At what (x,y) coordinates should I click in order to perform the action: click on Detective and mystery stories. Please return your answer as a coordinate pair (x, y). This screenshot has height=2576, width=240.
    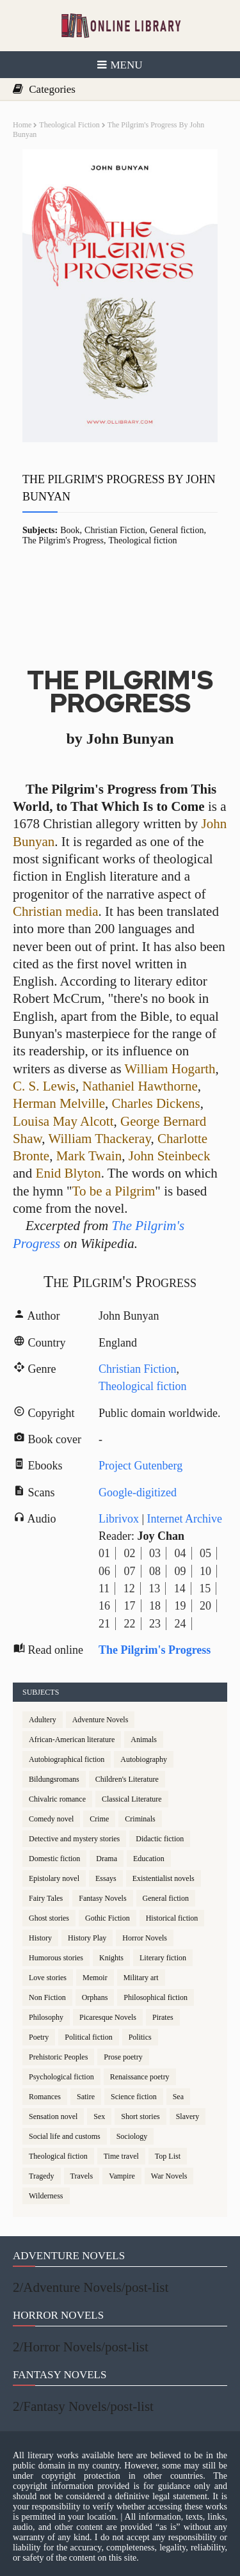
    Looking at the image, I should click on (74, 1838).